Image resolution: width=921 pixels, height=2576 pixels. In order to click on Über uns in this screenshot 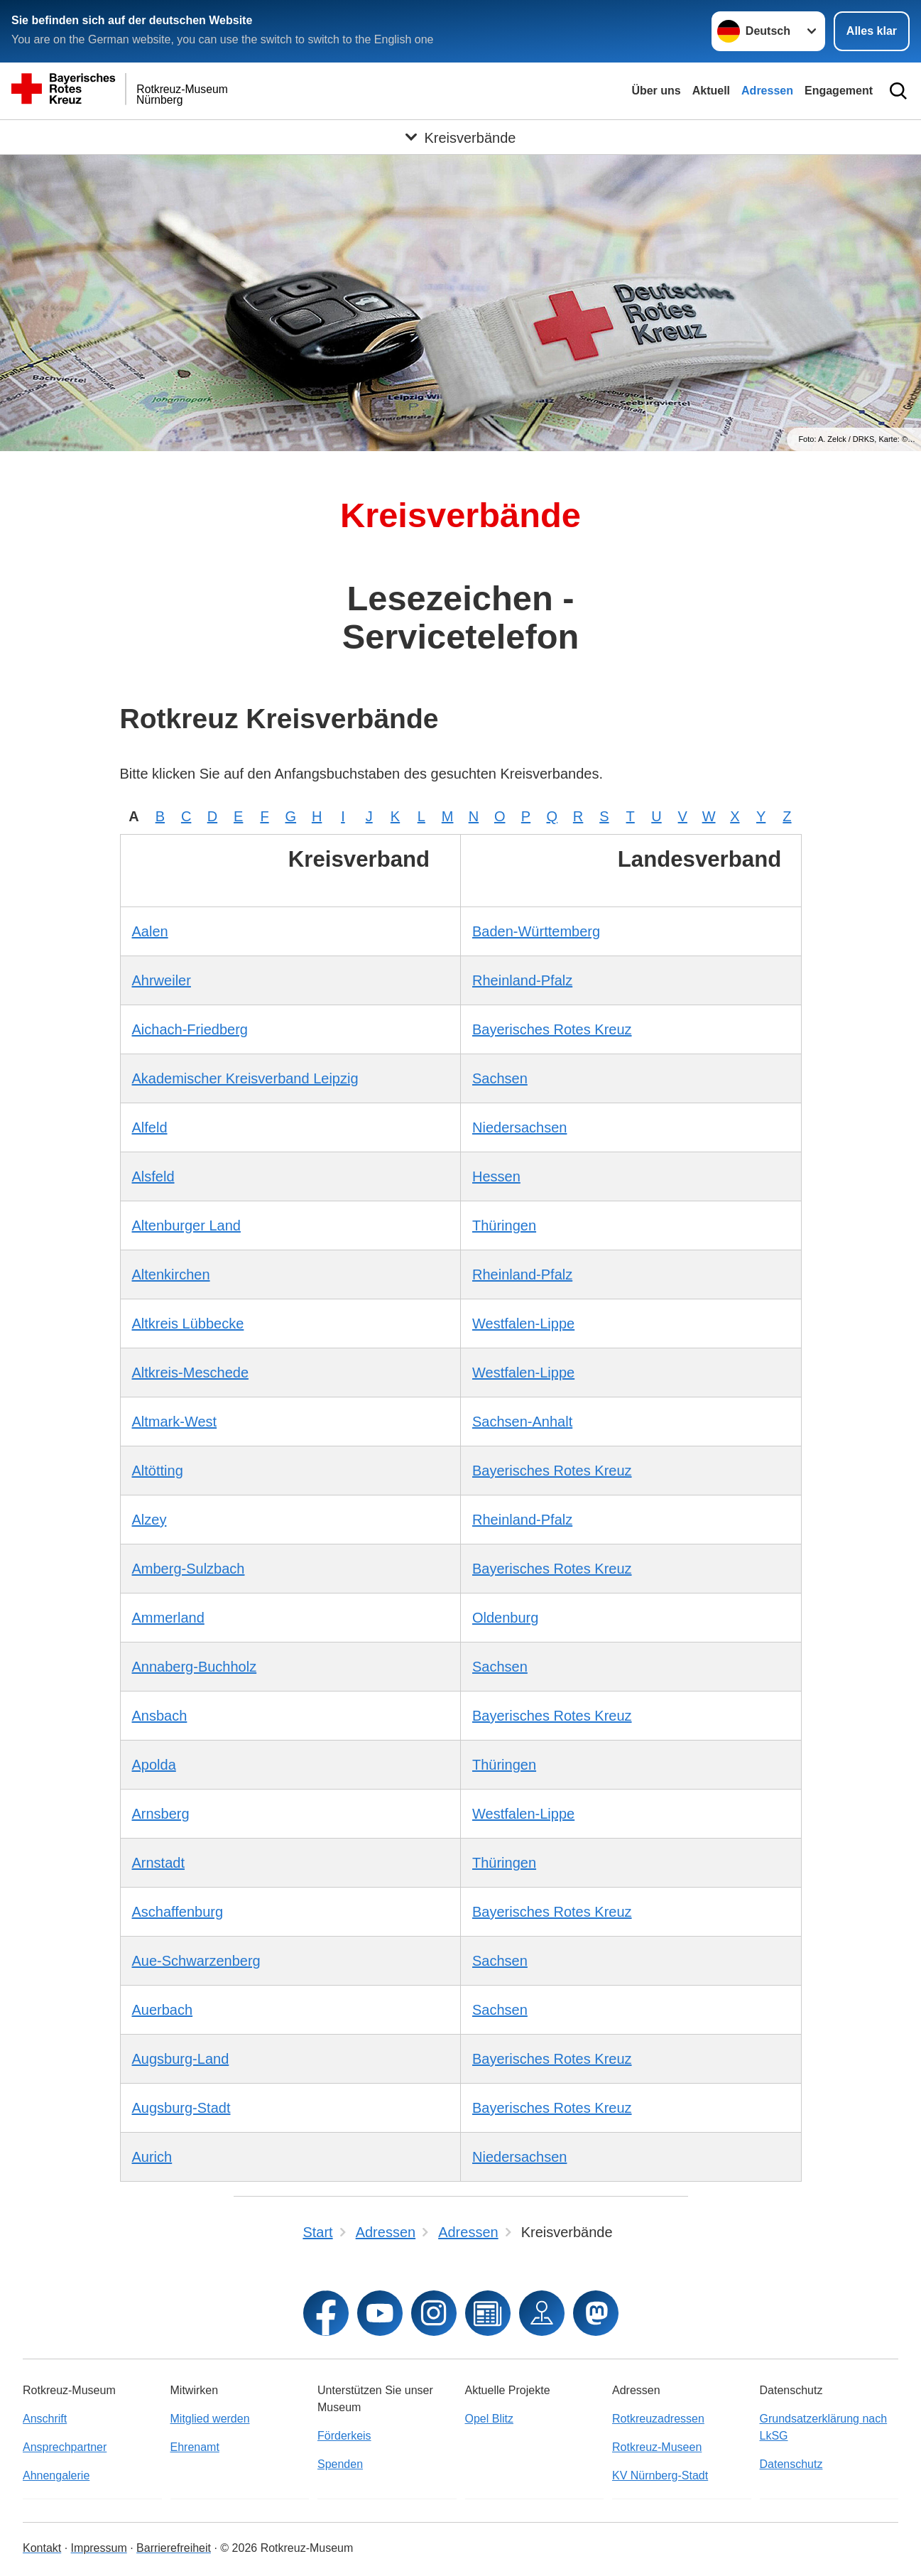, I will do `click(655, 91)`.